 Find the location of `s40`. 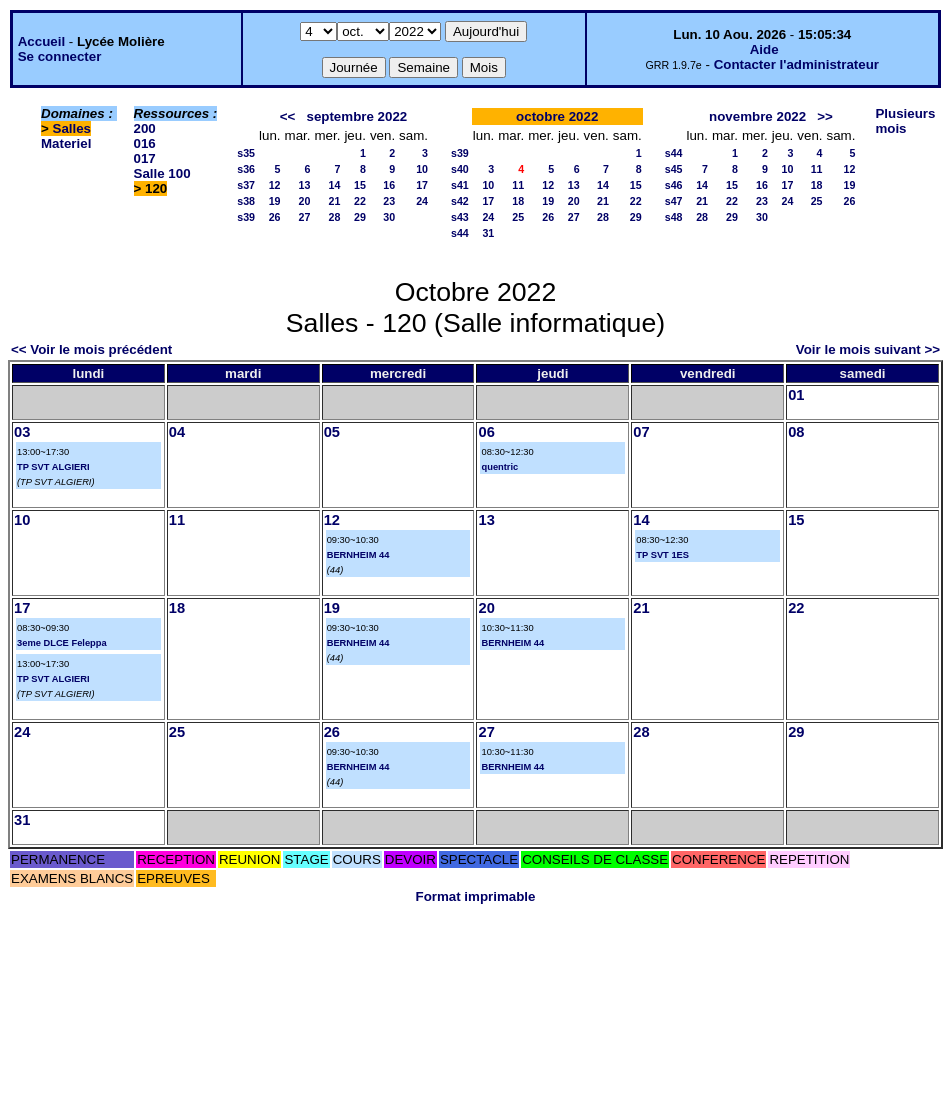

s40 is located at coordinates (460, 169).